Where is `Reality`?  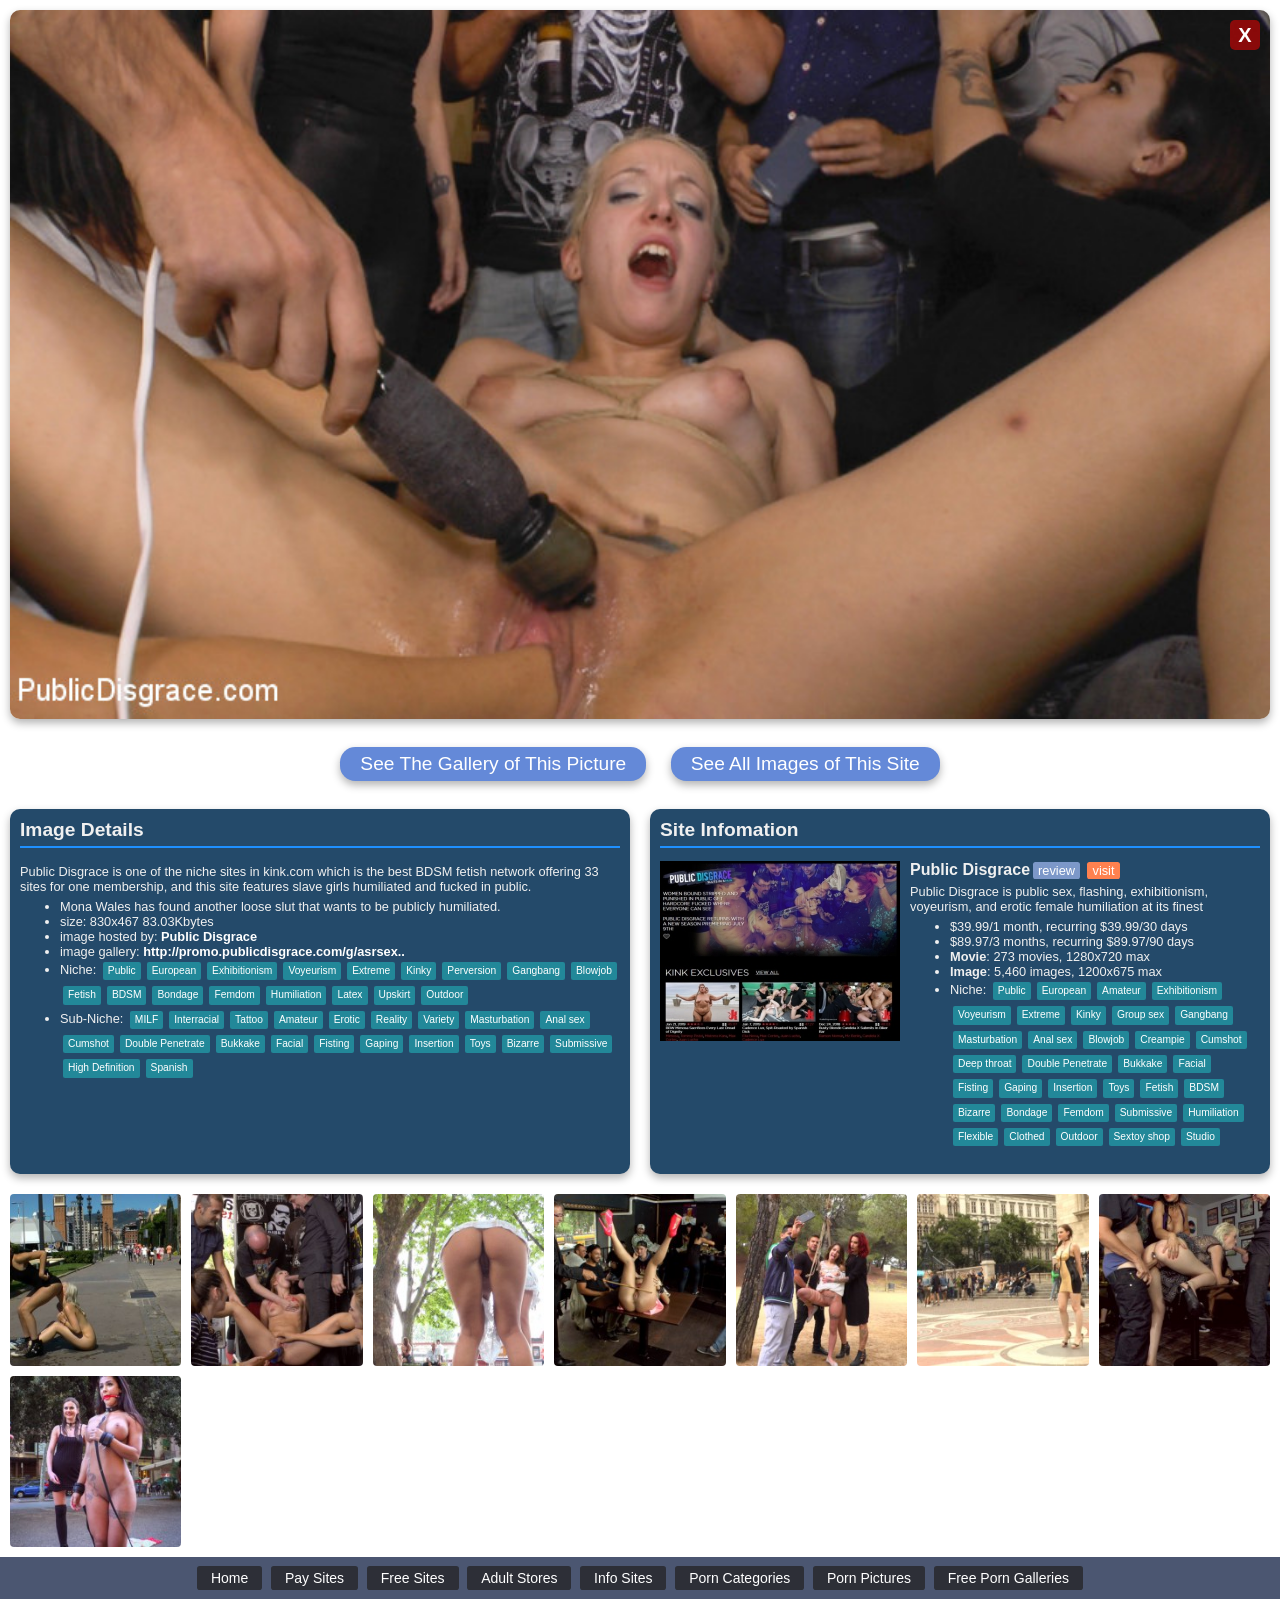
Reality is located at coordinates (391, 1019).